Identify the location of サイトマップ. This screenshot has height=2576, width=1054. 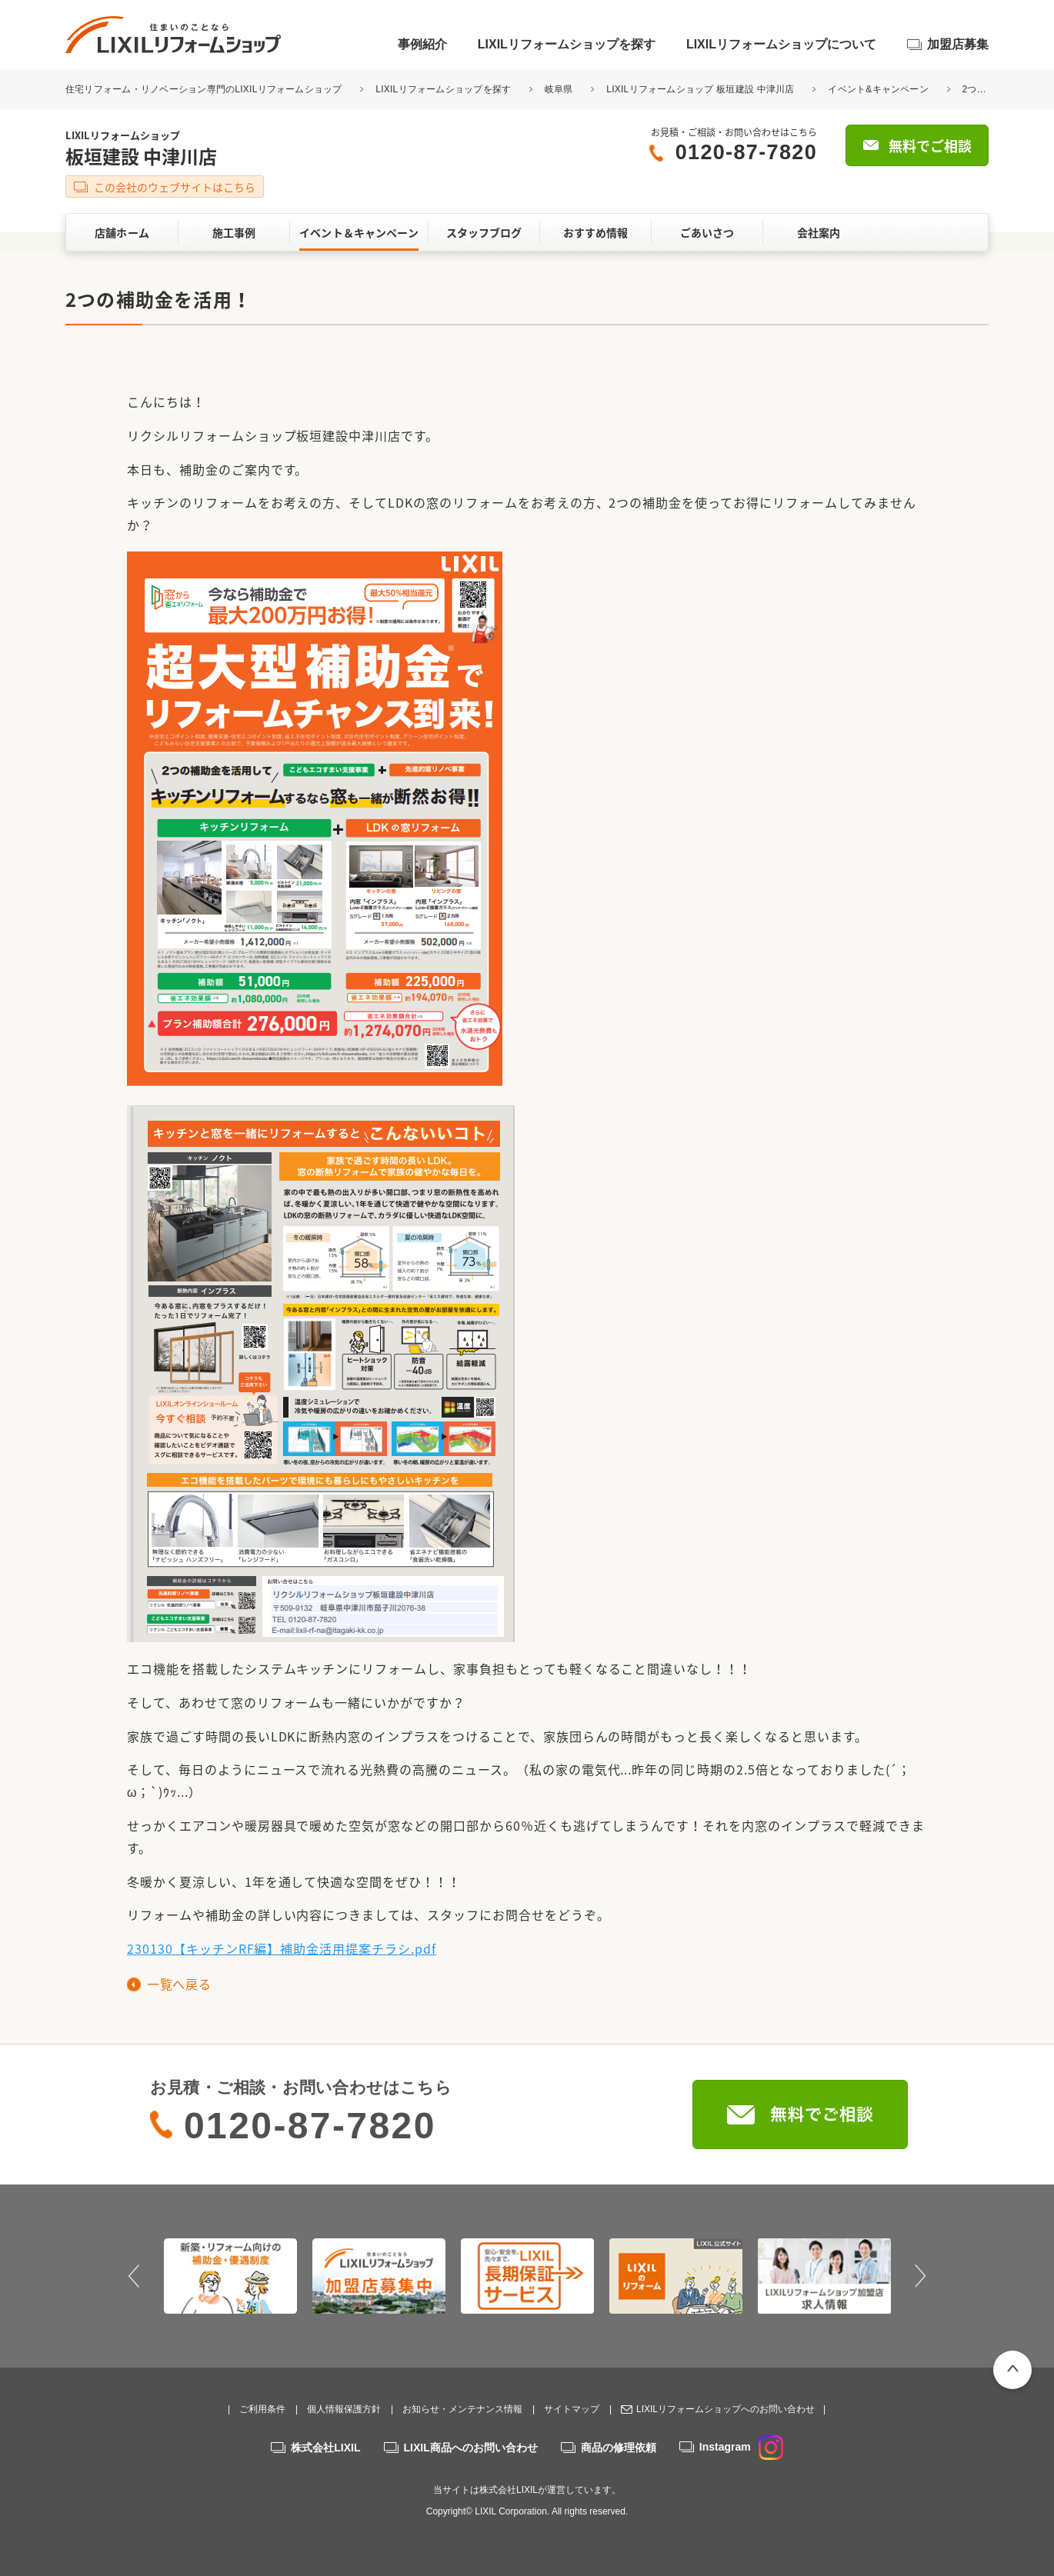
(571, 2409).